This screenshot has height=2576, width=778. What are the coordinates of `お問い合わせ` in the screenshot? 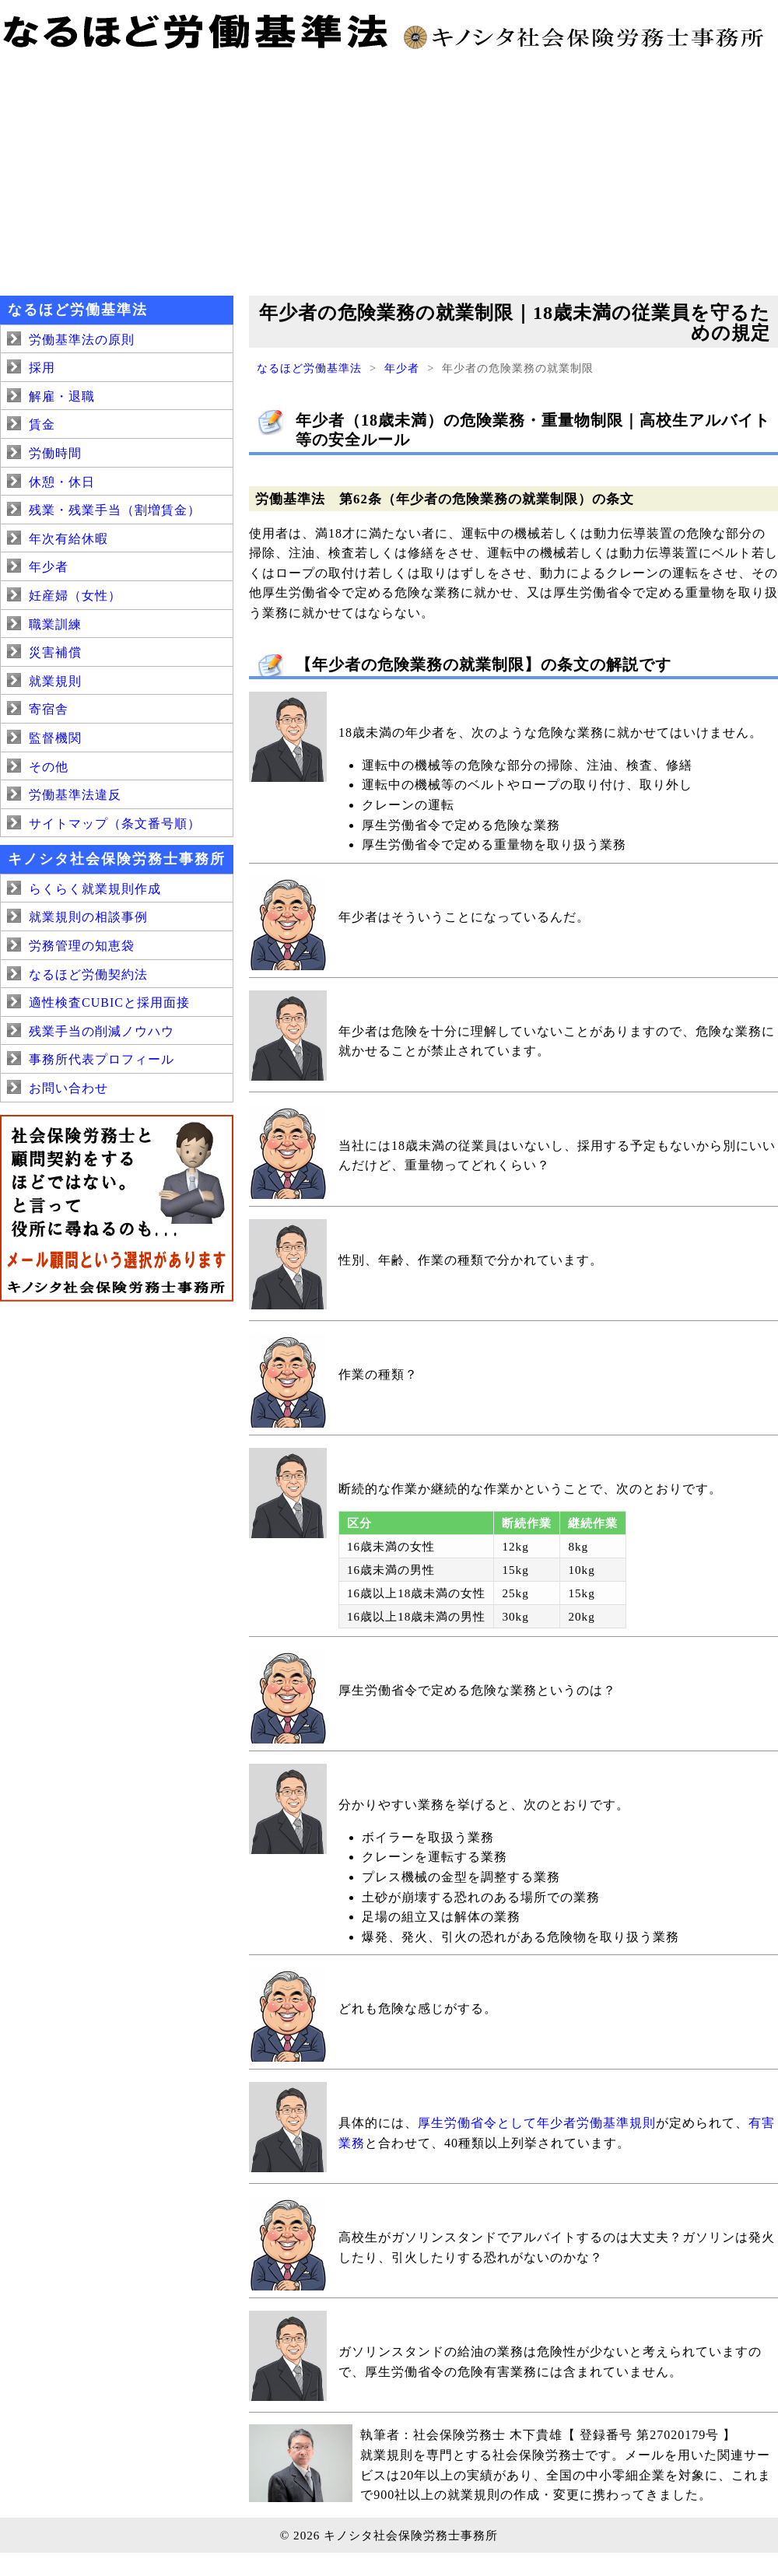 It's located at (68, 1088).